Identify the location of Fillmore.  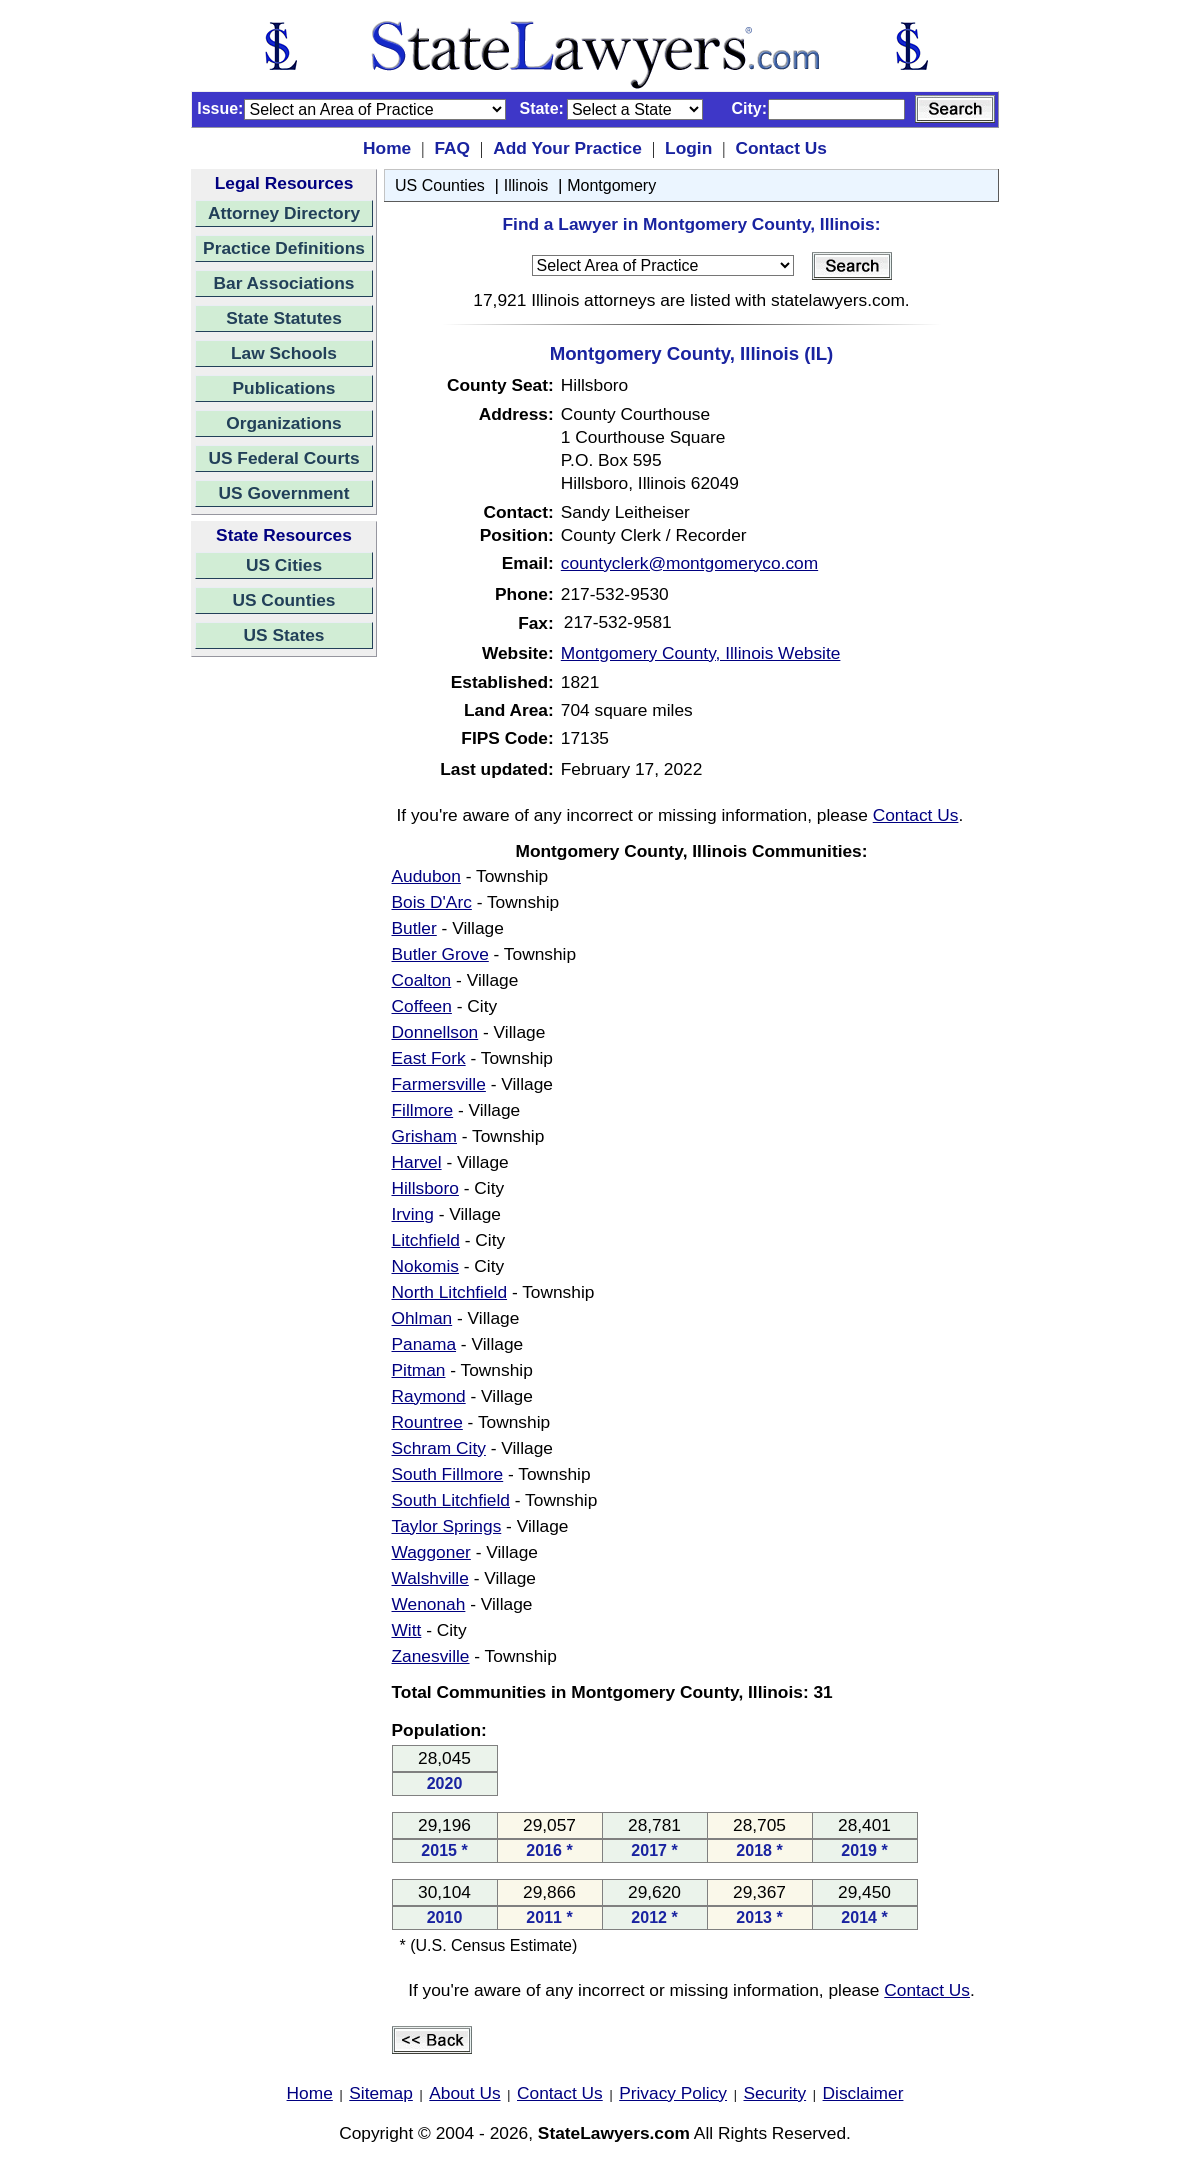
(423, 1110).